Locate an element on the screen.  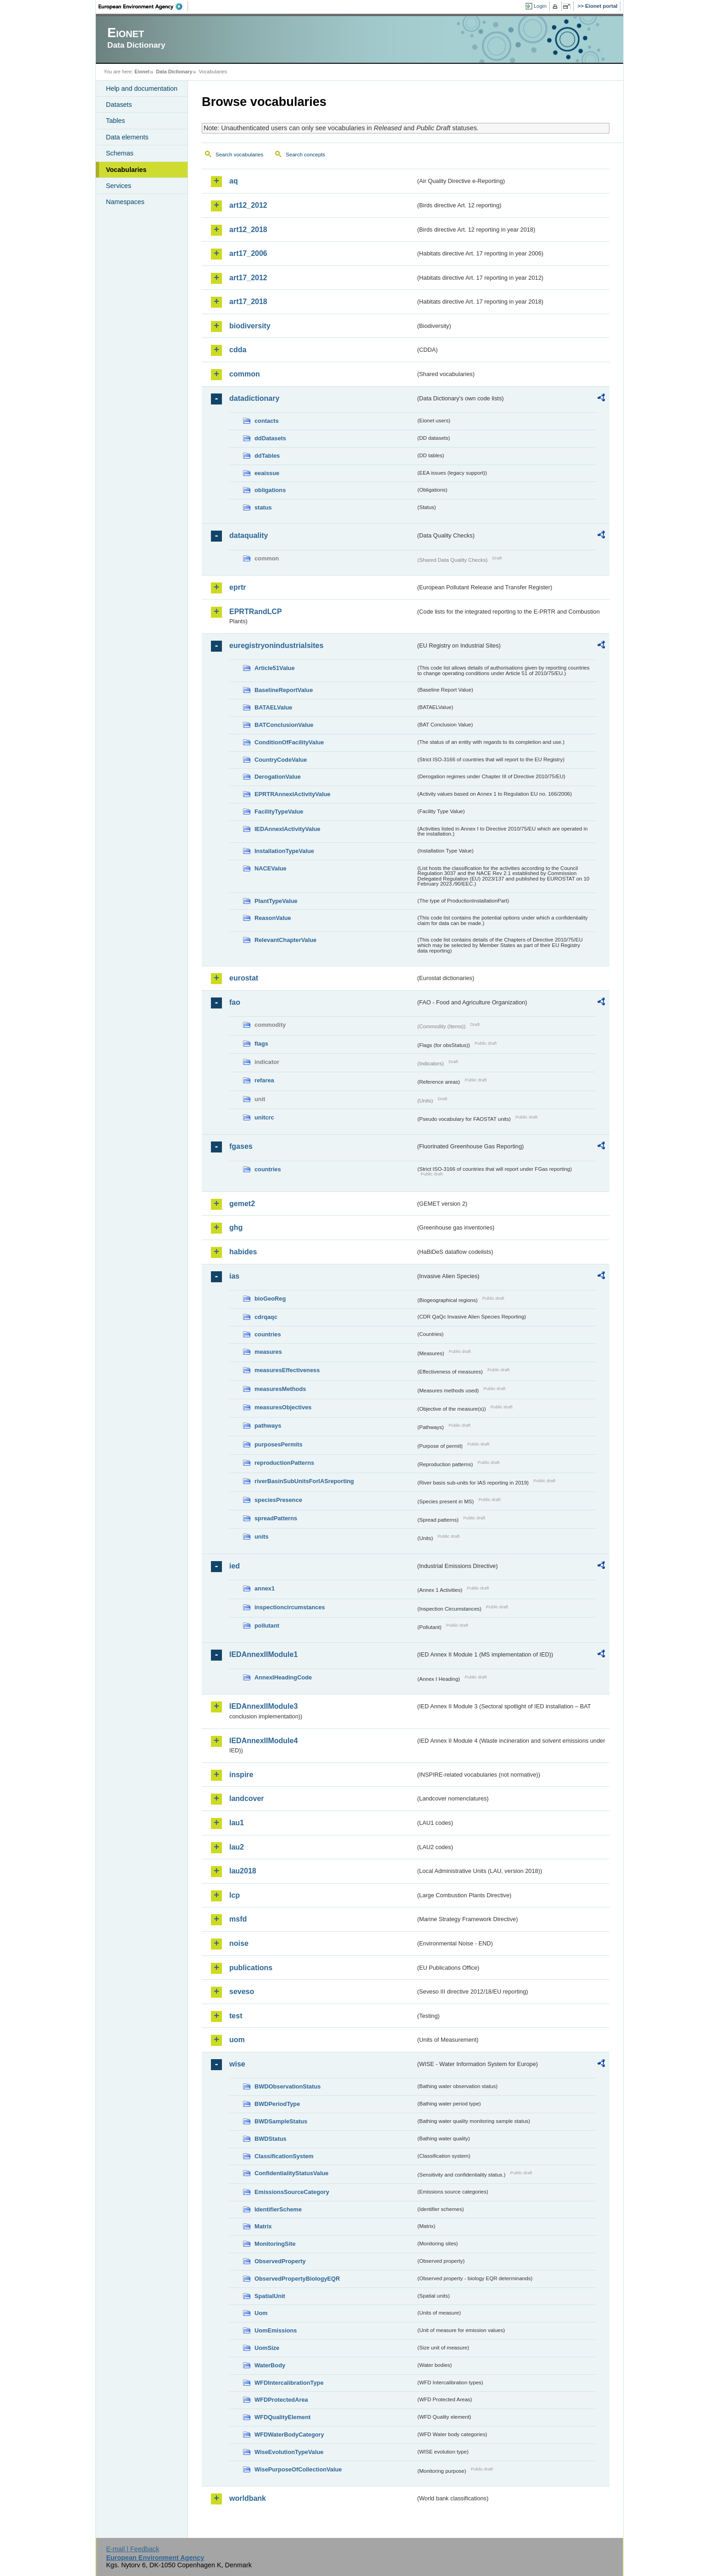
publications is located at coordinates (250, 1968).